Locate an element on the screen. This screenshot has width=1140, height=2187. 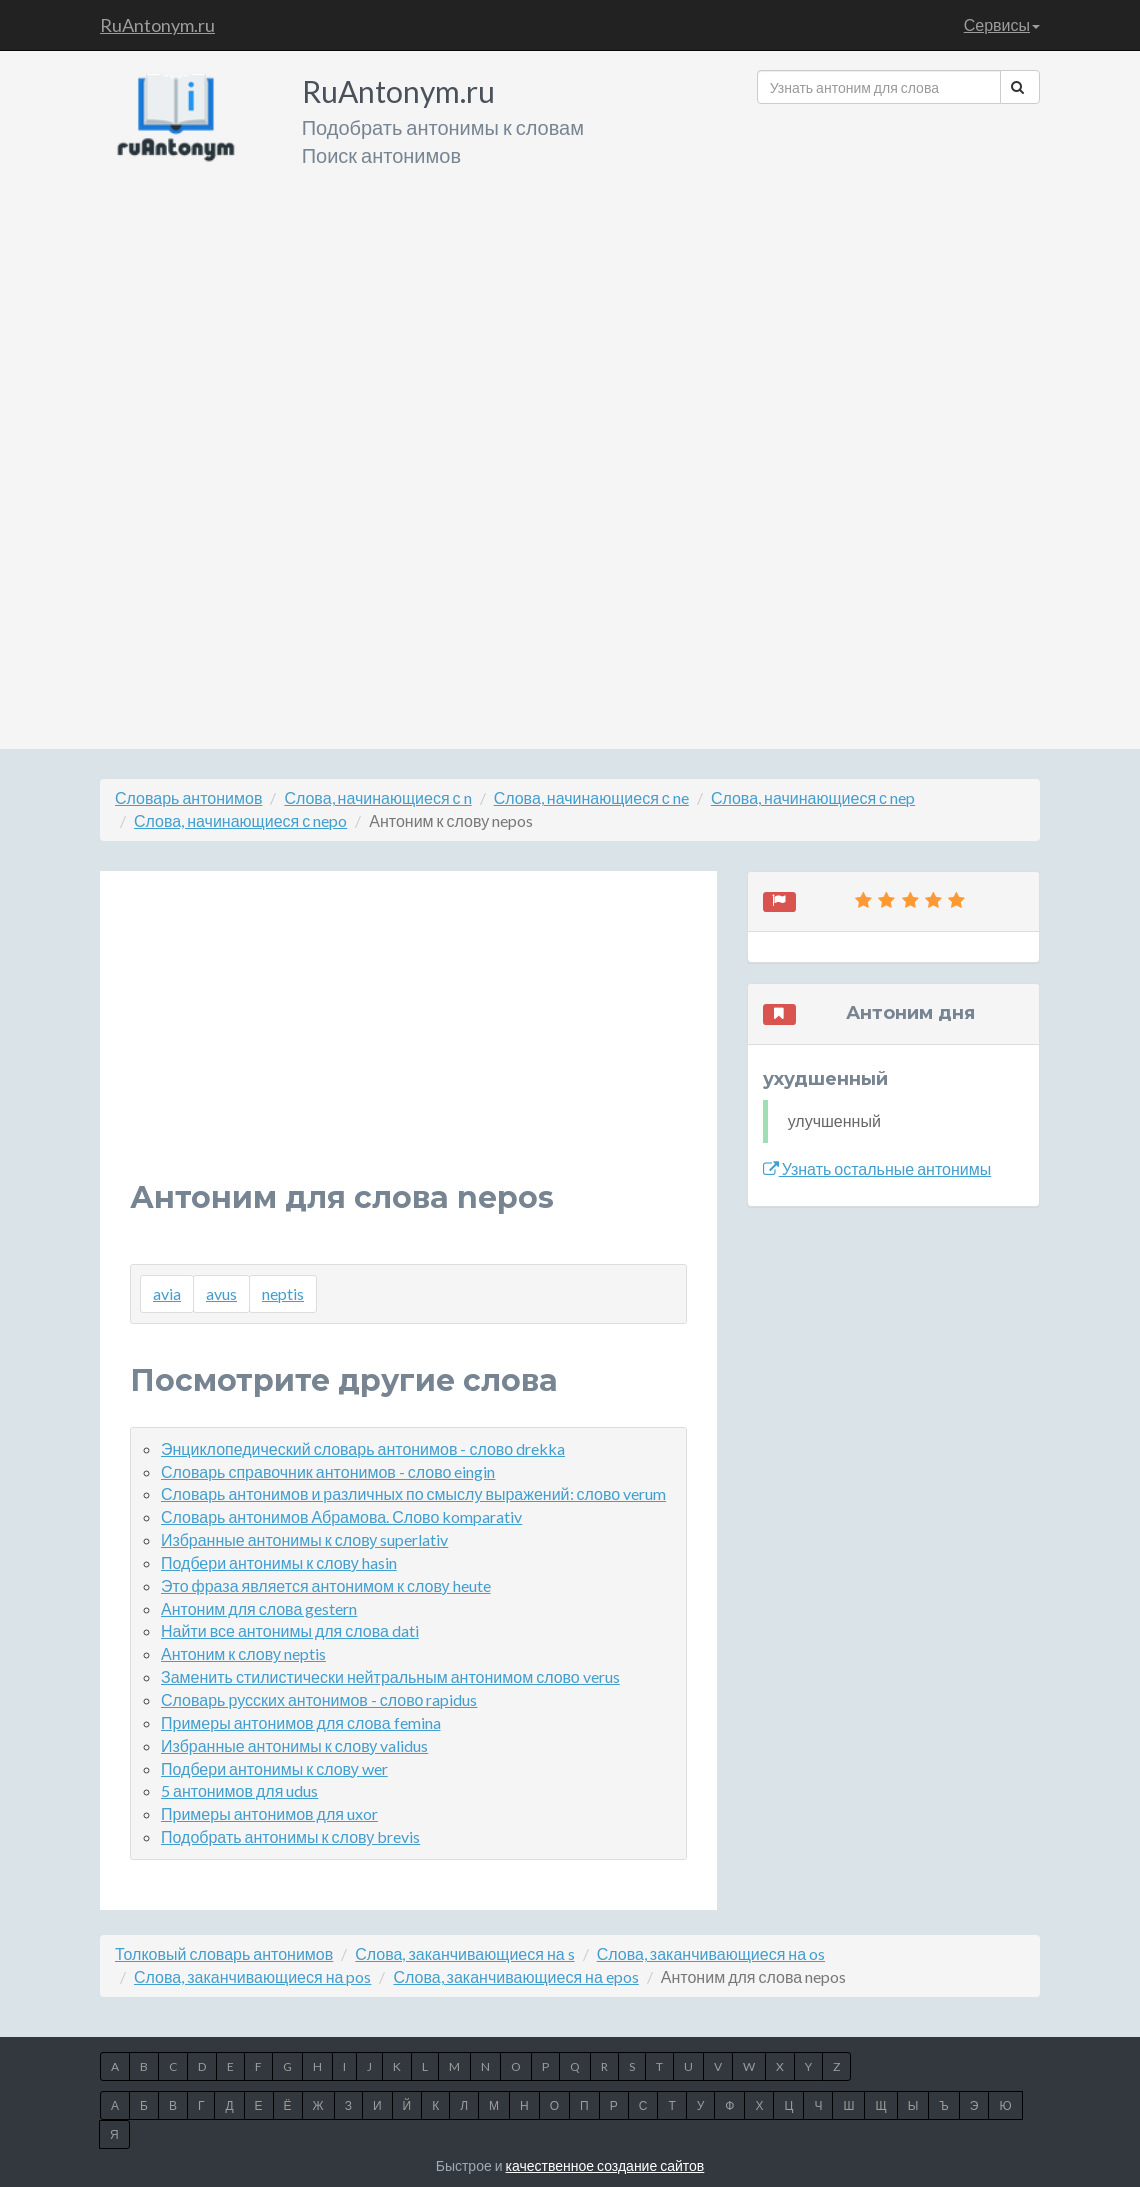
Антоним к слову neptis is located at coordinates (243, 1653).